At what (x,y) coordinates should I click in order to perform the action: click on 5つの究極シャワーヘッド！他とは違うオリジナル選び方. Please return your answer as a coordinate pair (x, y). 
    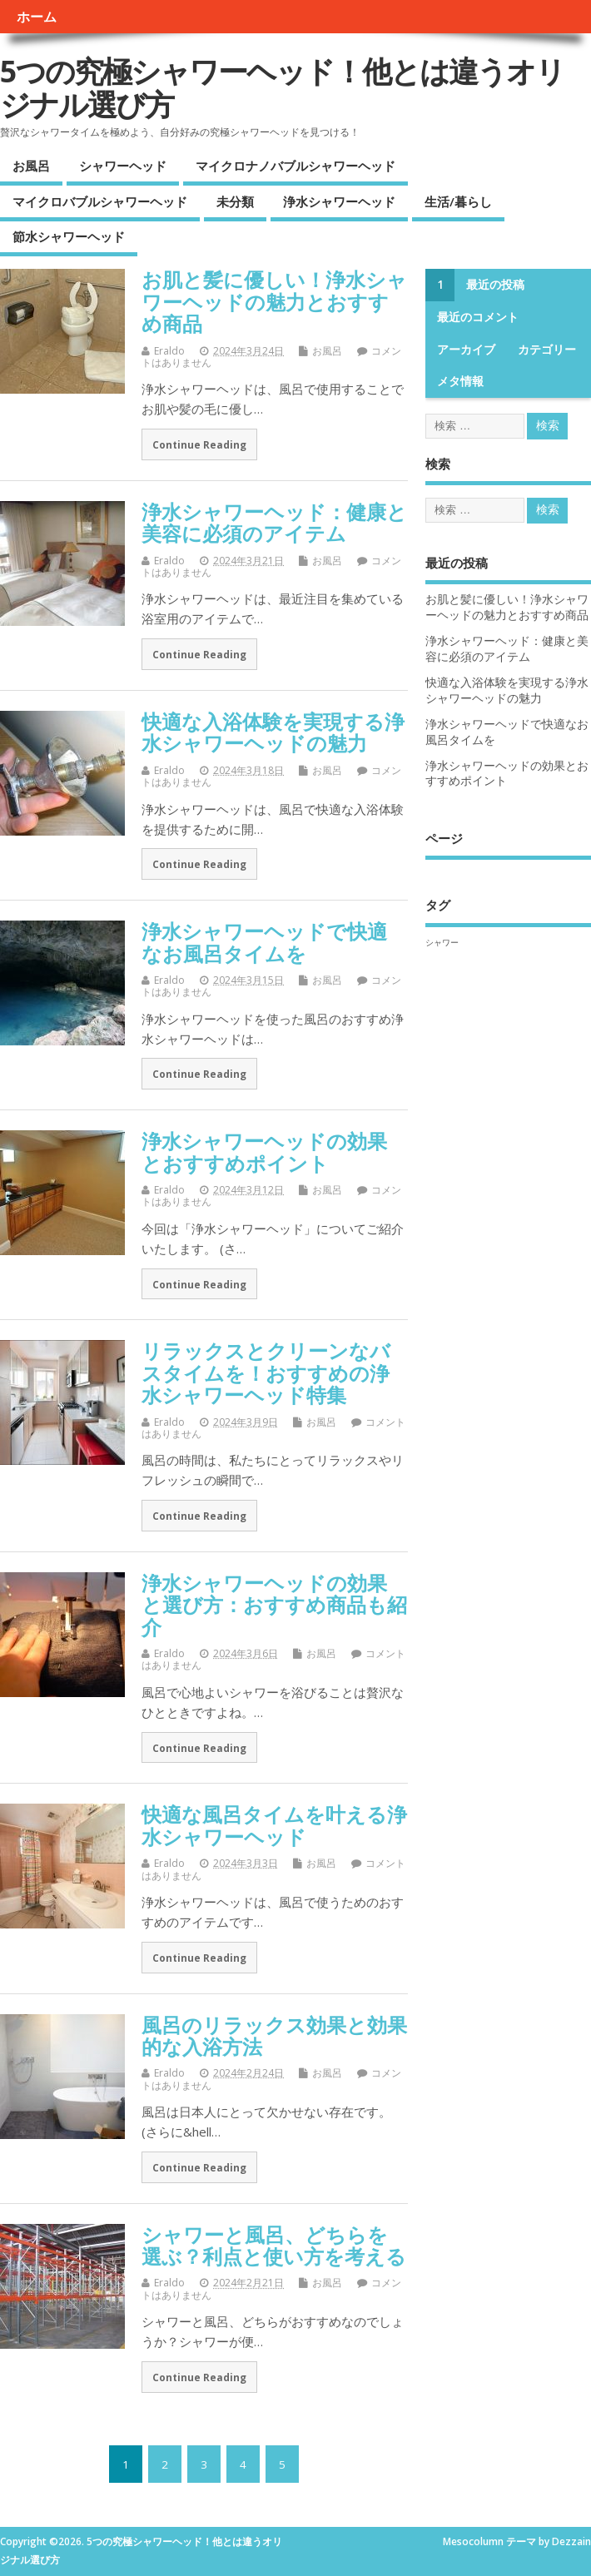
    Looking at the image, I should click on (282, 88).